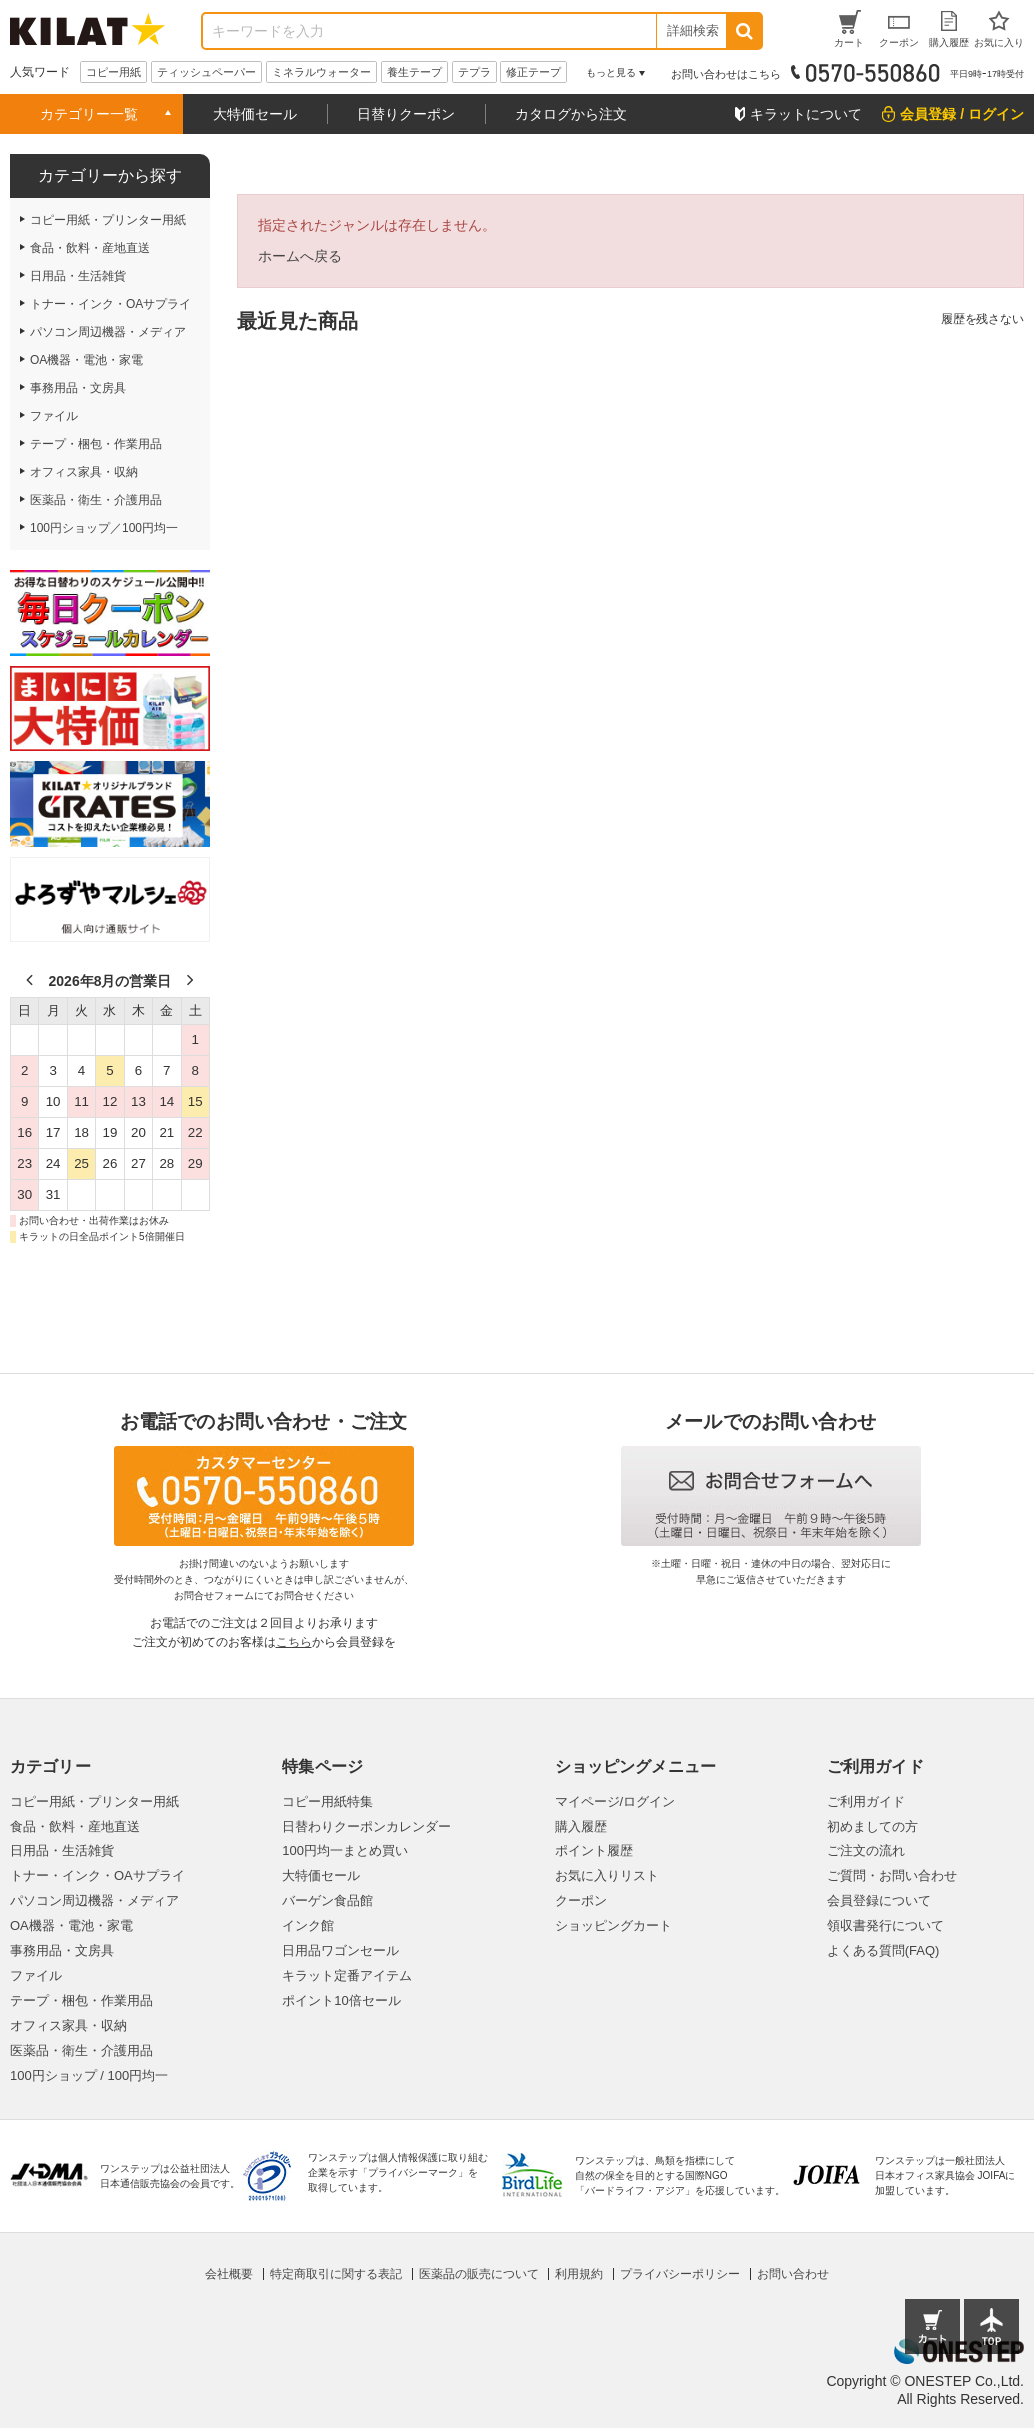  Describe the element at coordinates (347, 1975) in the screenshot. I see `キラット定番アイテム` at that location.